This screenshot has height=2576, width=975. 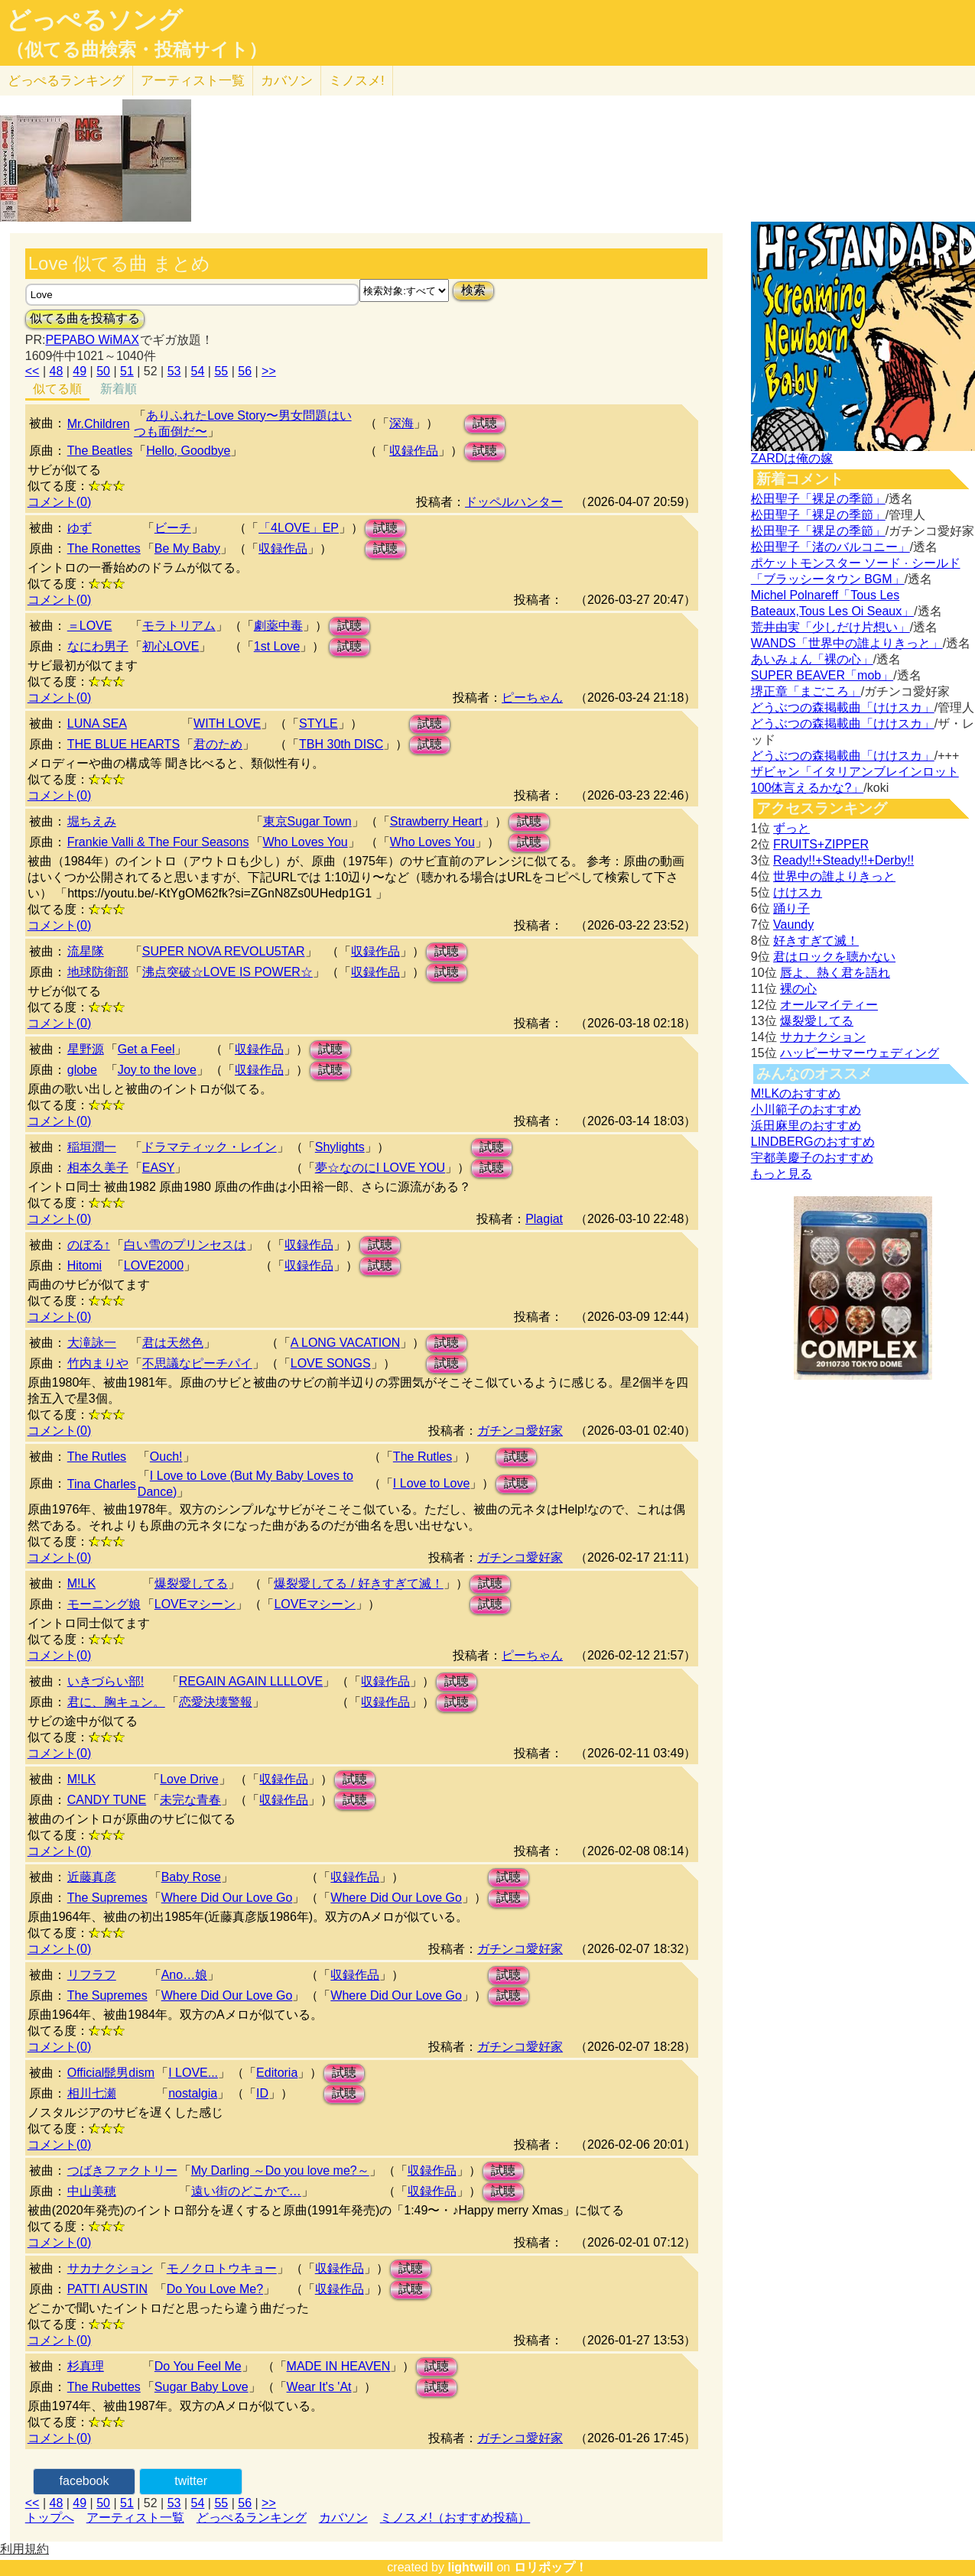 I want to click on 爆裂愛してる, so click(x=191, y=1583).